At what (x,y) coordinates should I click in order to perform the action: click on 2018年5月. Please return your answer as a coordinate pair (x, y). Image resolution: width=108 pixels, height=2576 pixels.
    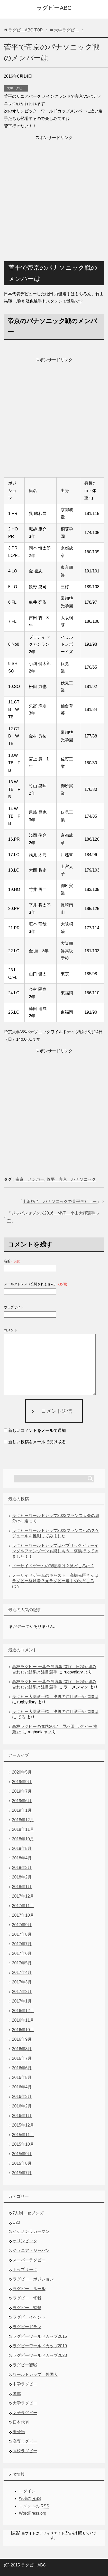
    Looking at the image, I should click on (22, 1848).